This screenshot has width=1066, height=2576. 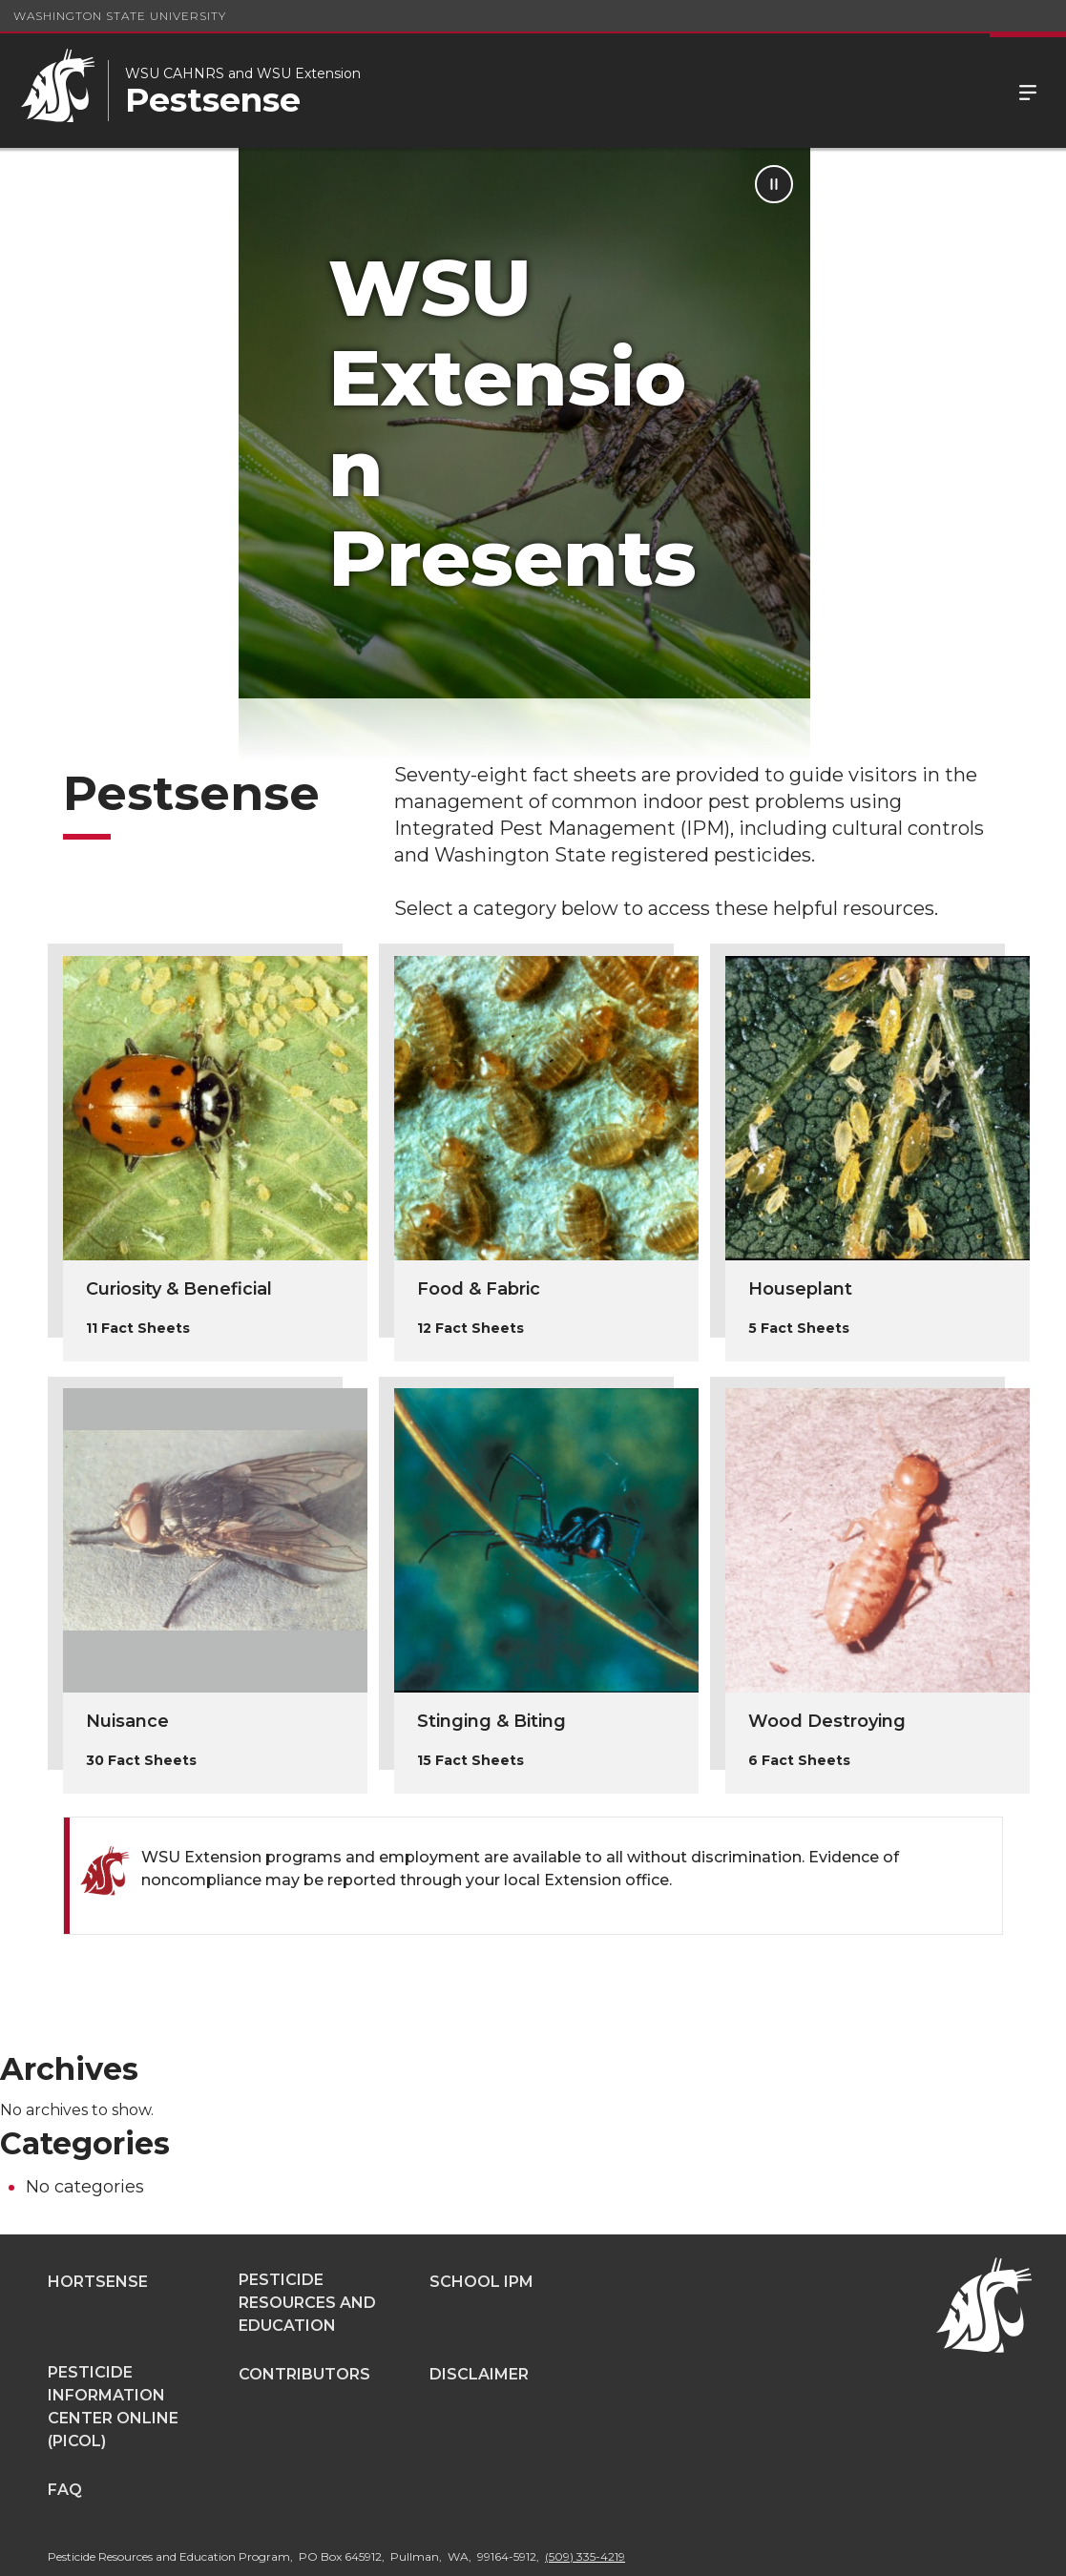 I want to click on Contributors, so click(x=304, y=2301).